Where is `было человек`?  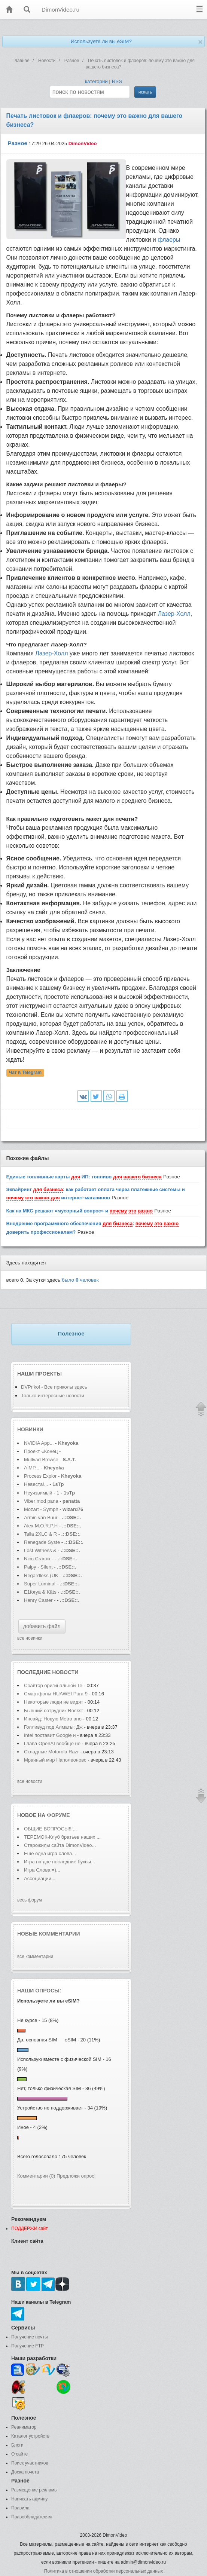
было человек is located at coordinates (80, 1280).